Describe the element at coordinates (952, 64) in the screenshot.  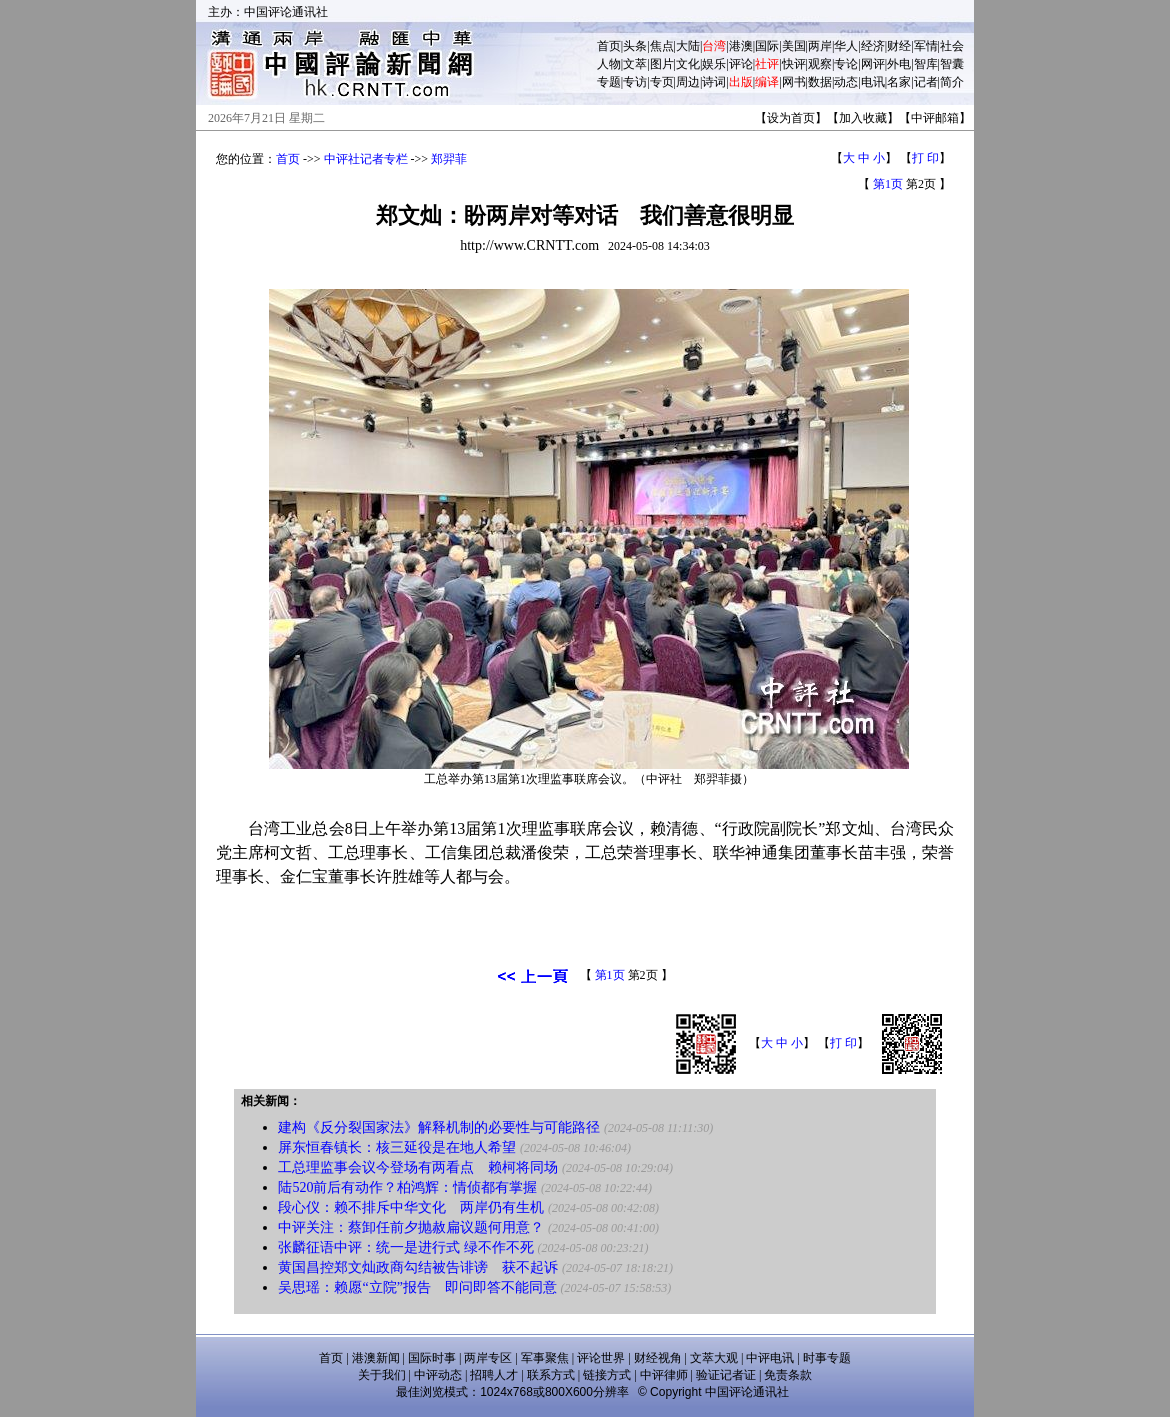
I see `智囊` at that location.